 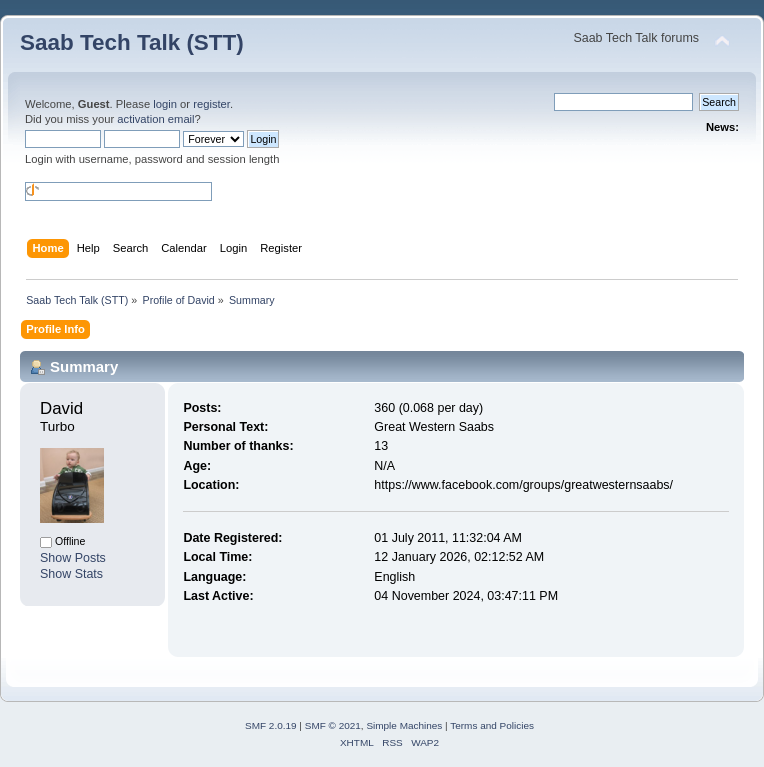 What do you see at coordinates (73, 558) in the screenshot?
I see `Show Posts` at bounding box center [73, 558].